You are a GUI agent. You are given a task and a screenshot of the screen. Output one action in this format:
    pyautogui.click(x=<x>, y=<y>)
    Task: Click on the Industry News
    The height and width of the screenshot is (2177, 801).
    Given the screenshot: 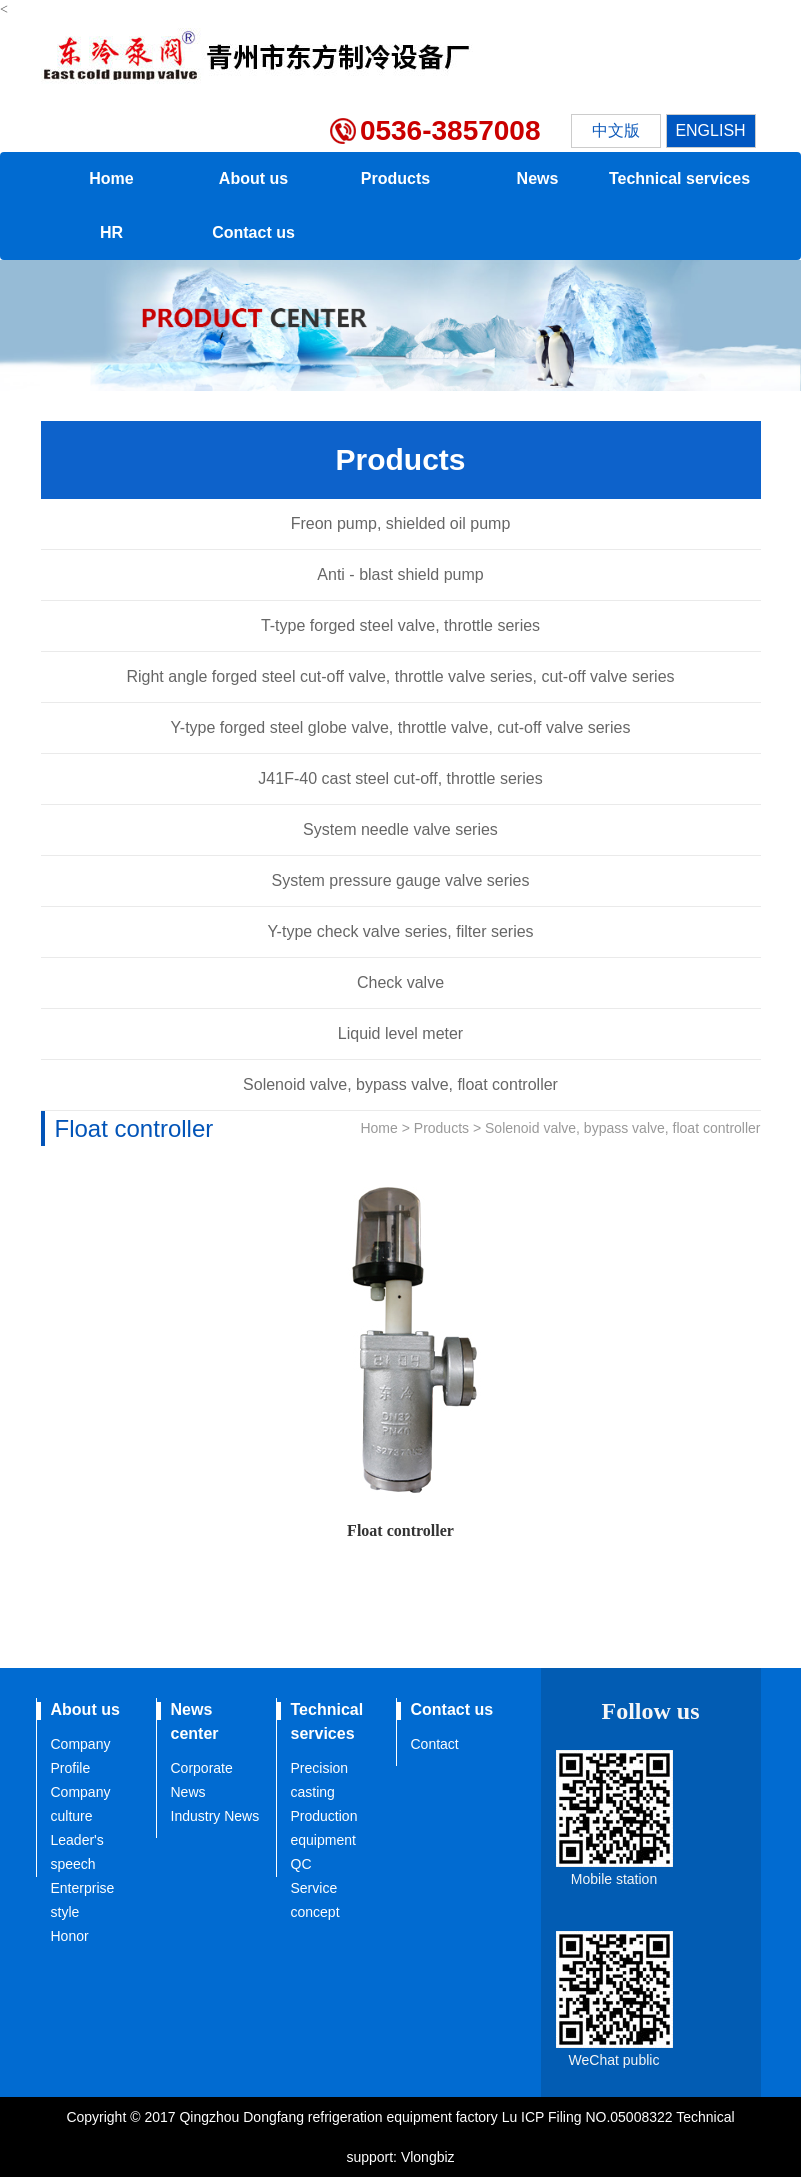 What is the action you would take?
    pyautogui.click(x=215, y=1816)
    